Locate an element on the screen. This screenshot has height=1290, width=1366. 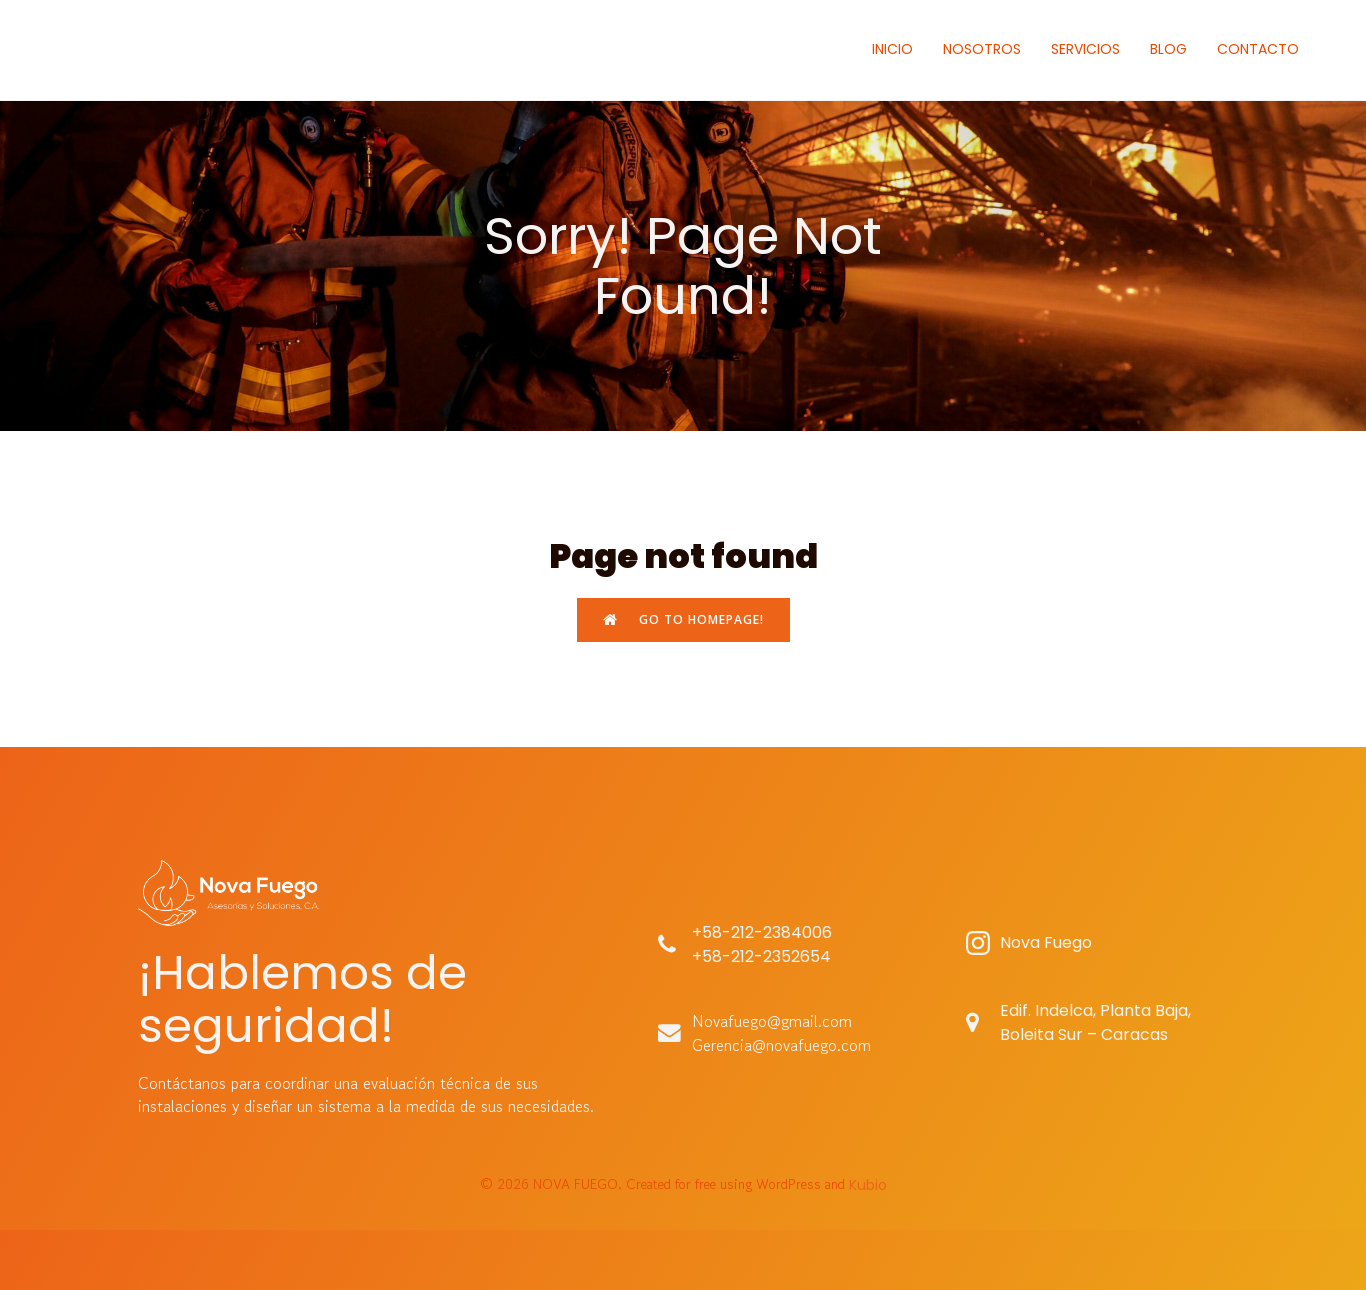
CONTACTO is located at coordinates (1258, 49).